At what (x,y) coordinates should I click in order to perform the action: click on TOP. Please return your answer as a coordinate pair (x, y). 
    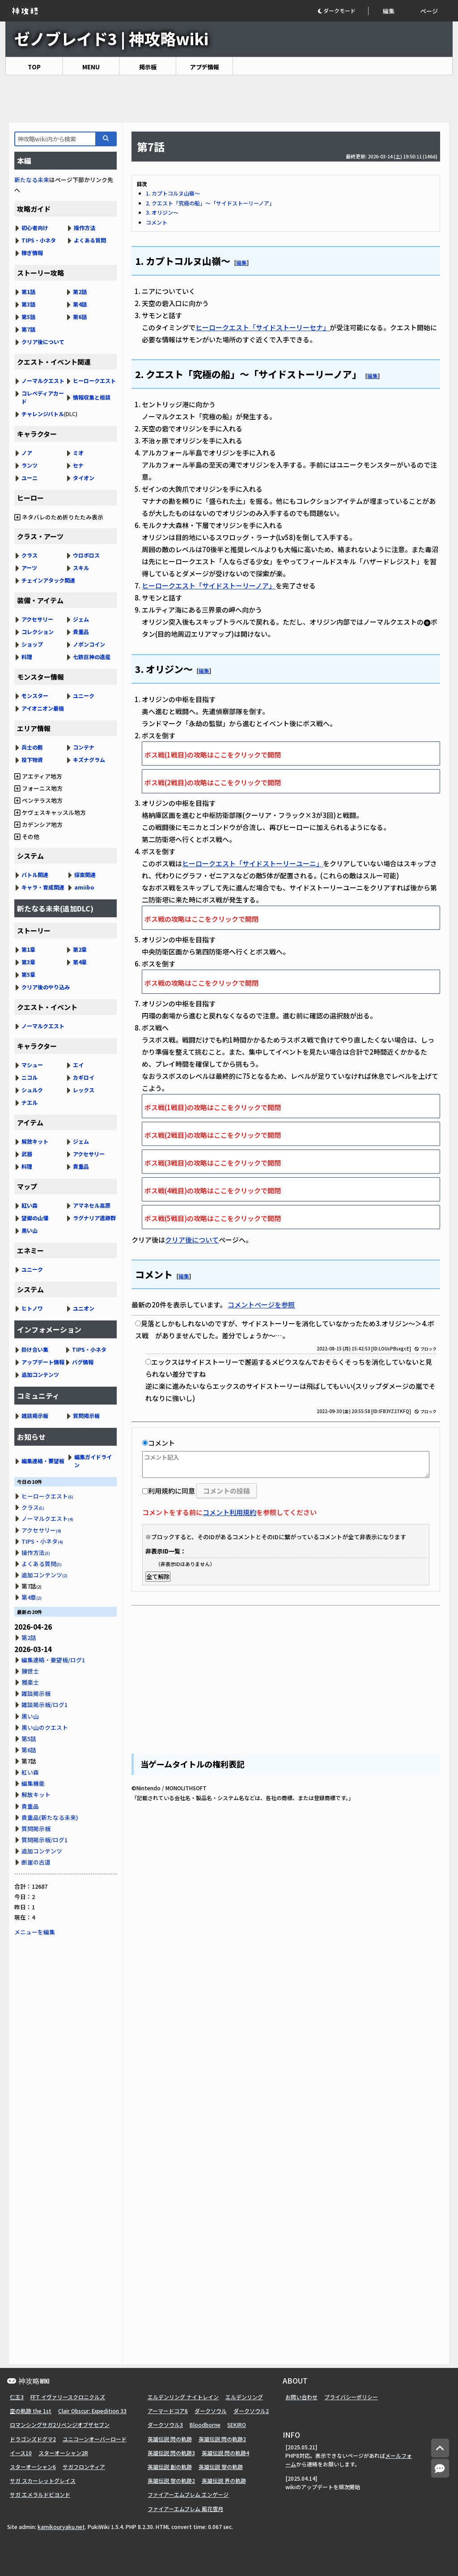
    Looking at the image, I should click on (34, 67).